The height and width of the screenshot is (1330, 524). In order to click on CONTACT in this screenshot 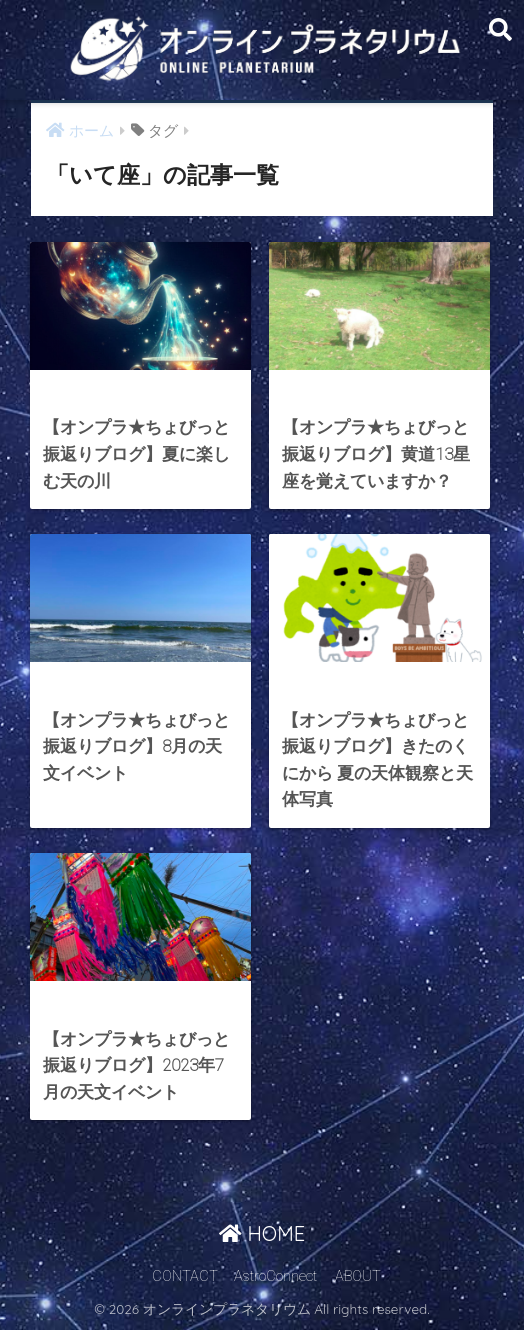, I will do `click(185, 1276)`.